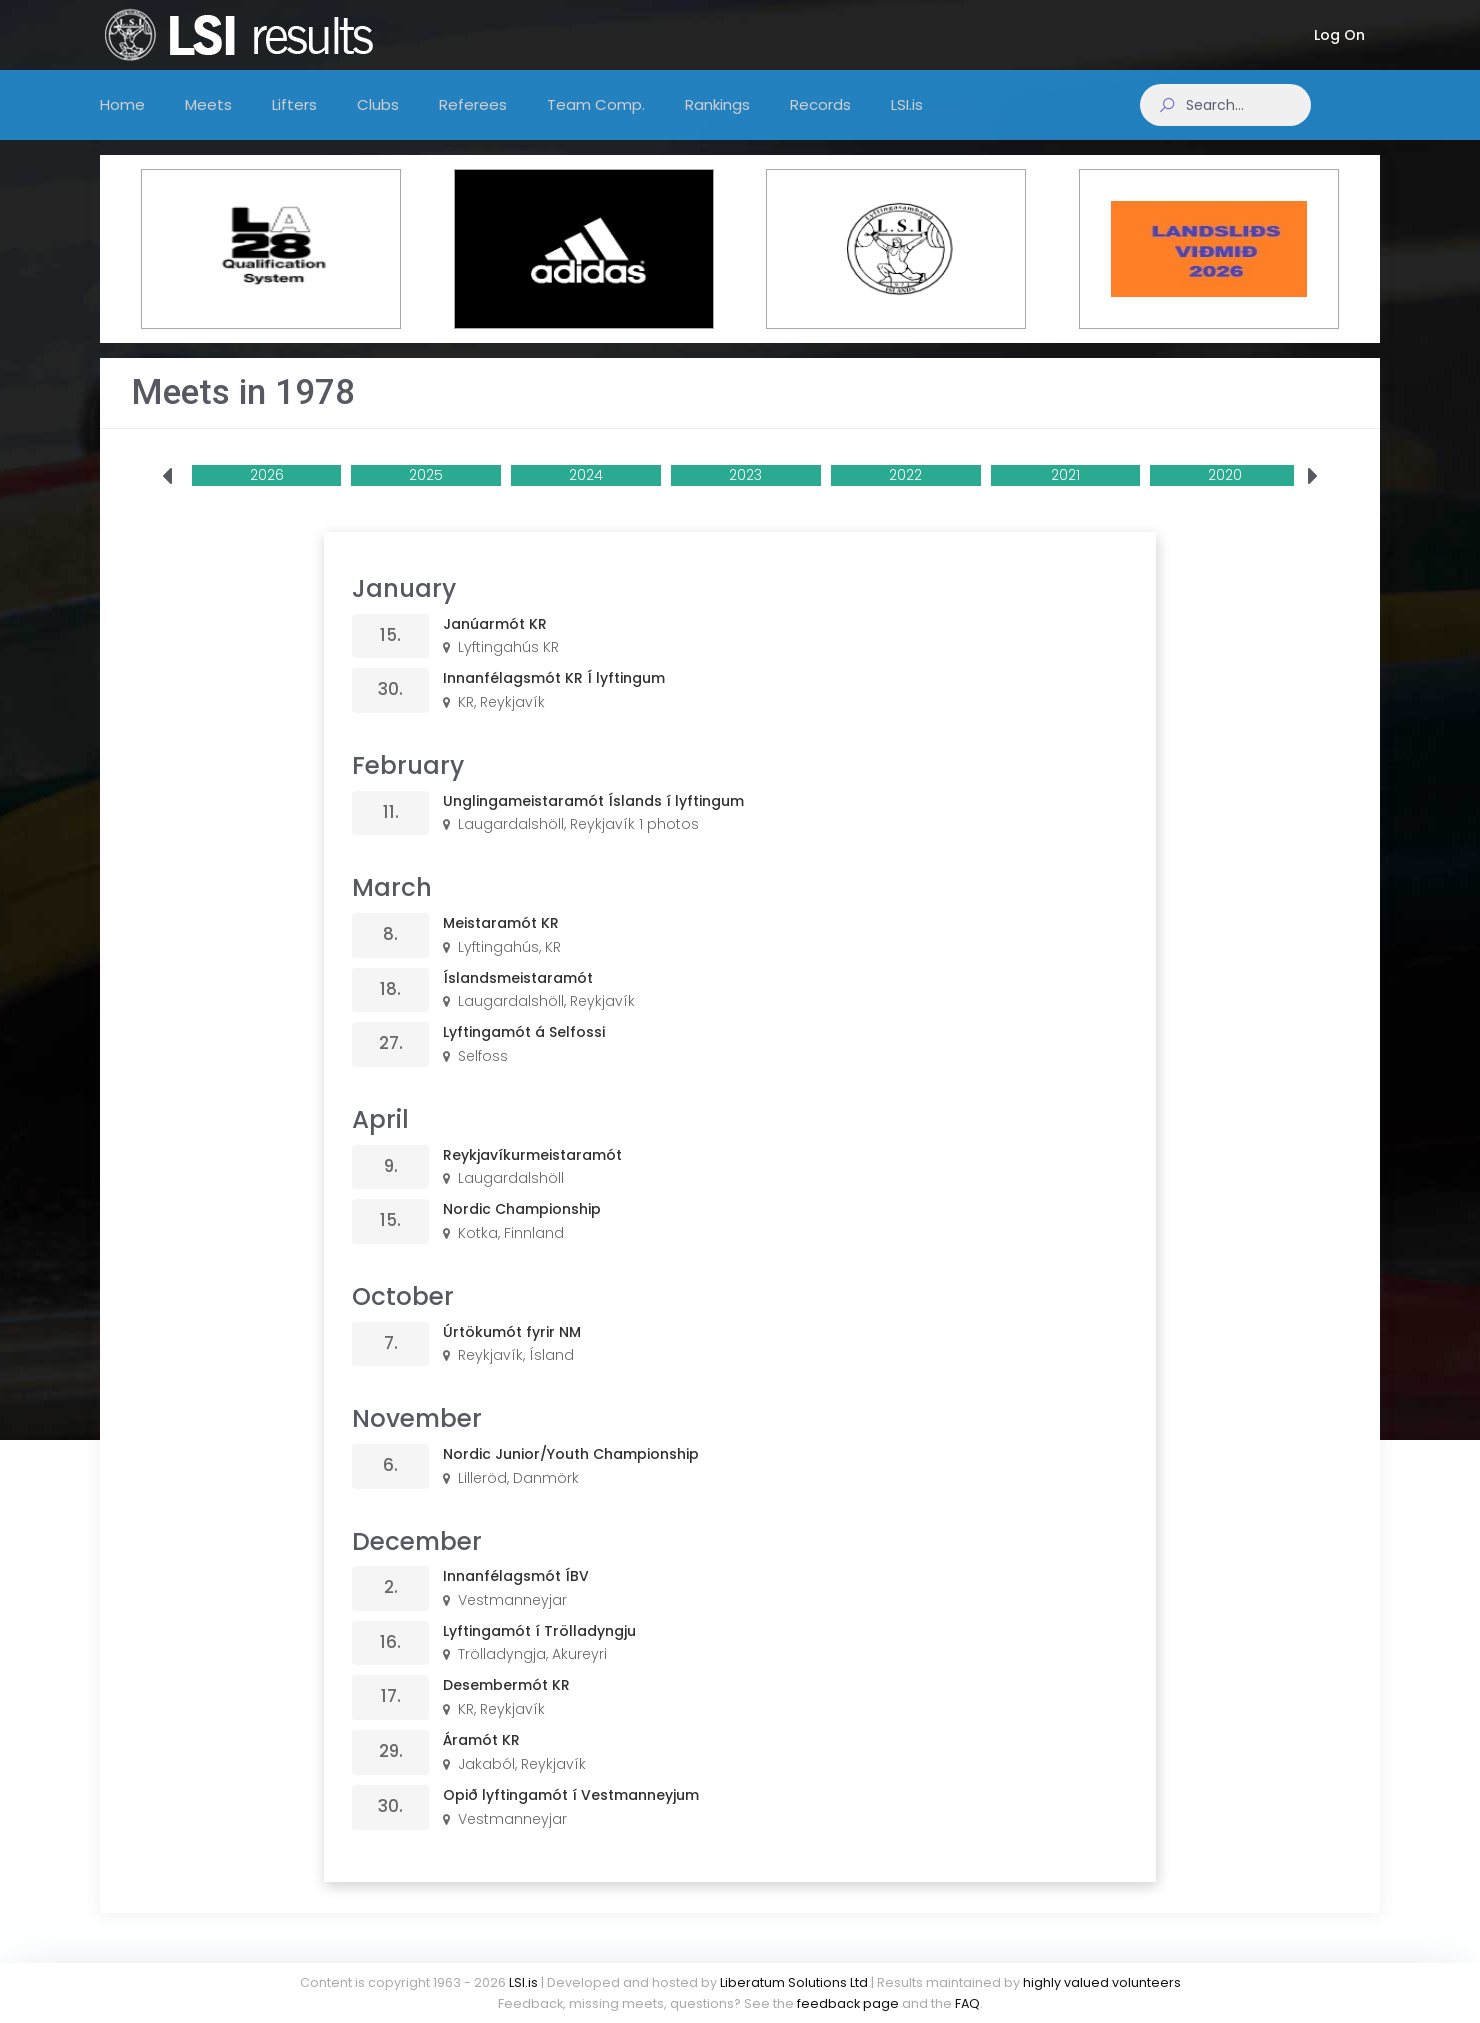 The image size is (1480, 2023). What do you see at coordinates (905, 495) in the screenshot?
I see `2022` at bounding box center [905, 495].